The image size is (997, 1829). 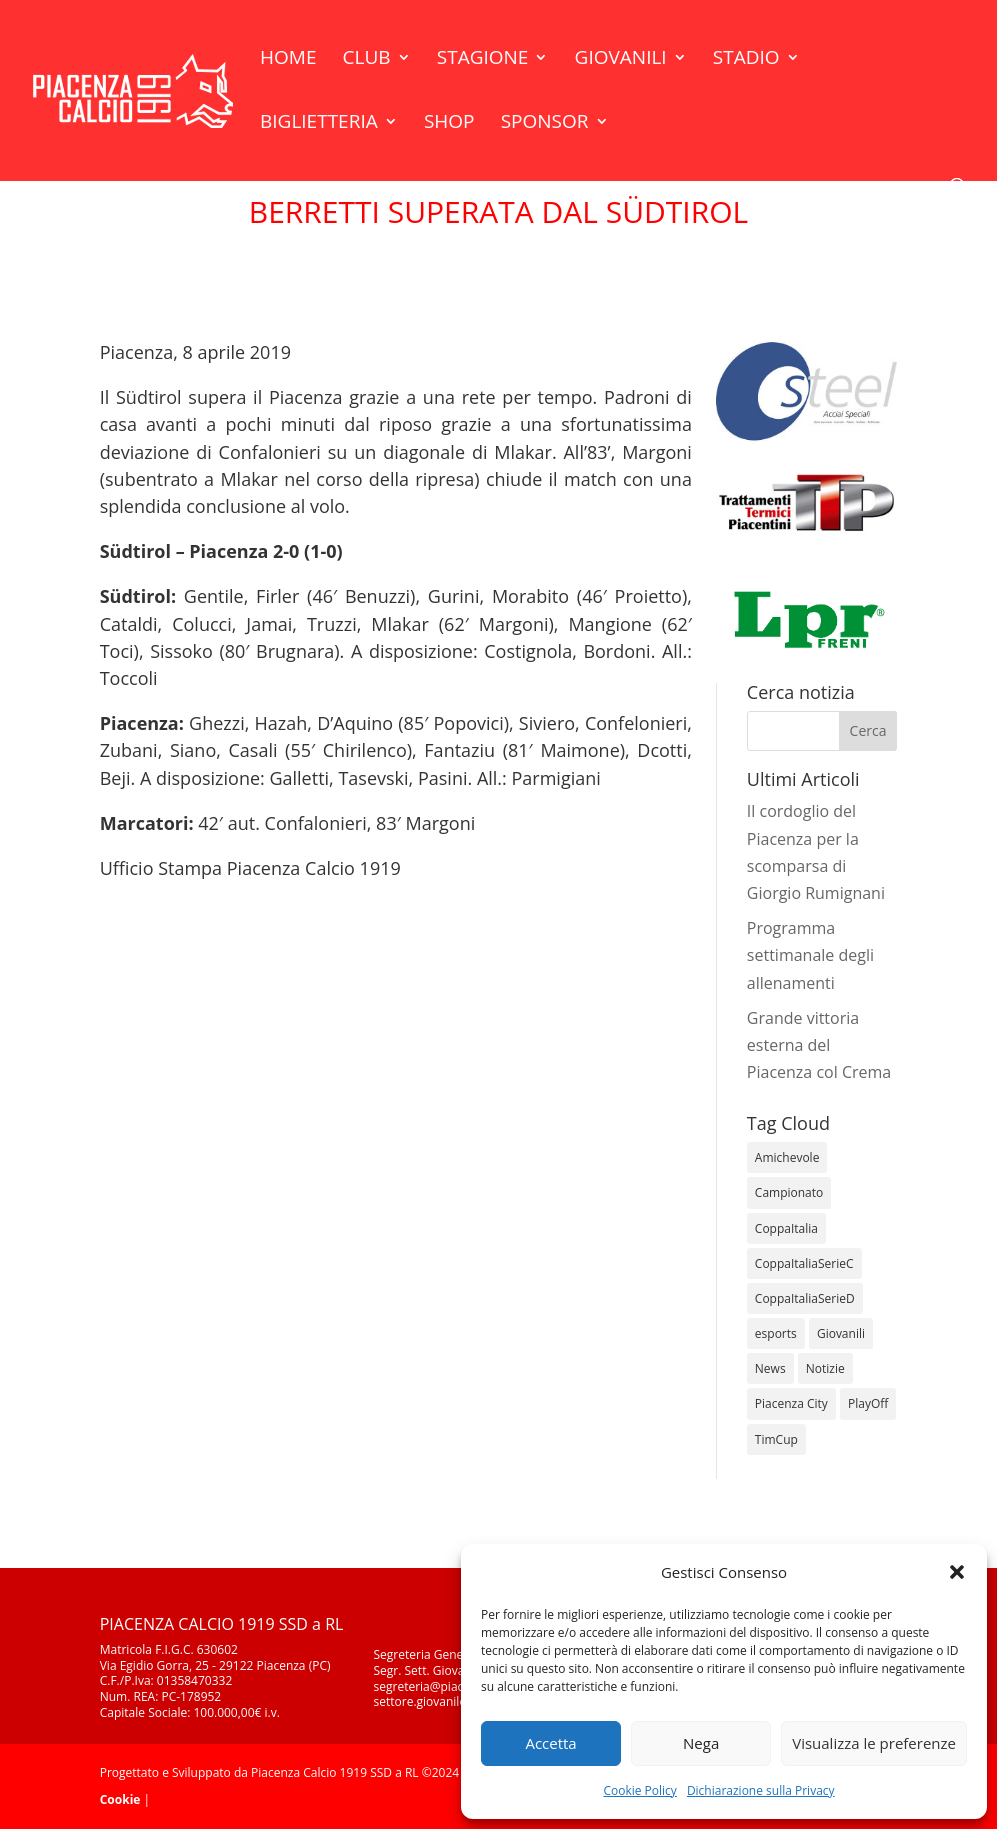 What do you see at coordinates (787, 1157) in the screenshot?
I see `Amichevole [Amichevole (16 elementi)]` at bounding box center [787, 1157].